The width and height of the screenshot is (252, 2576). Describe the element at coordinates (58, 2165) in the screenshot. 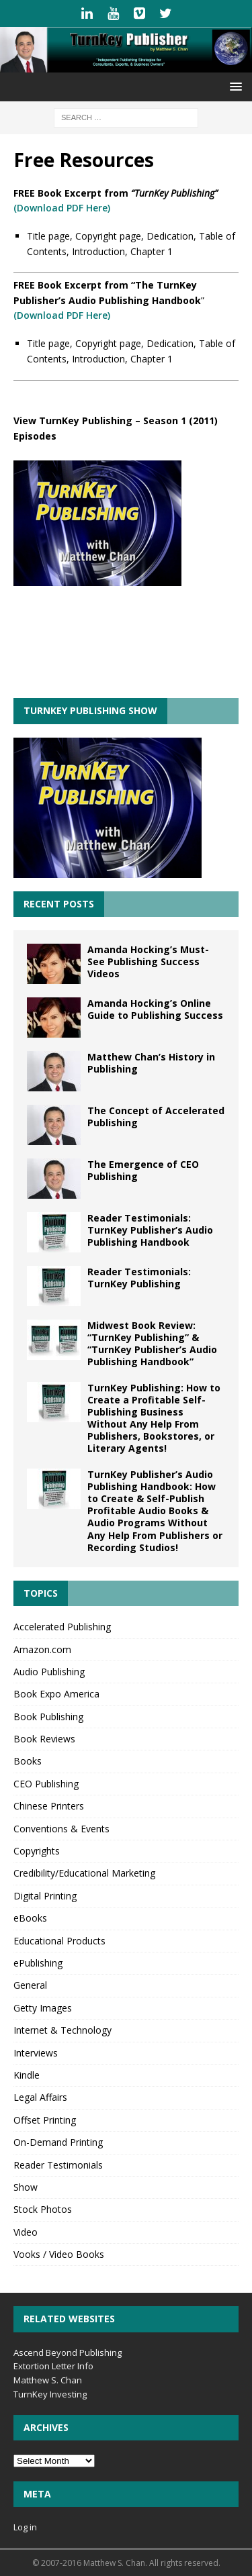

I see `Reader Testimonials` at that location.